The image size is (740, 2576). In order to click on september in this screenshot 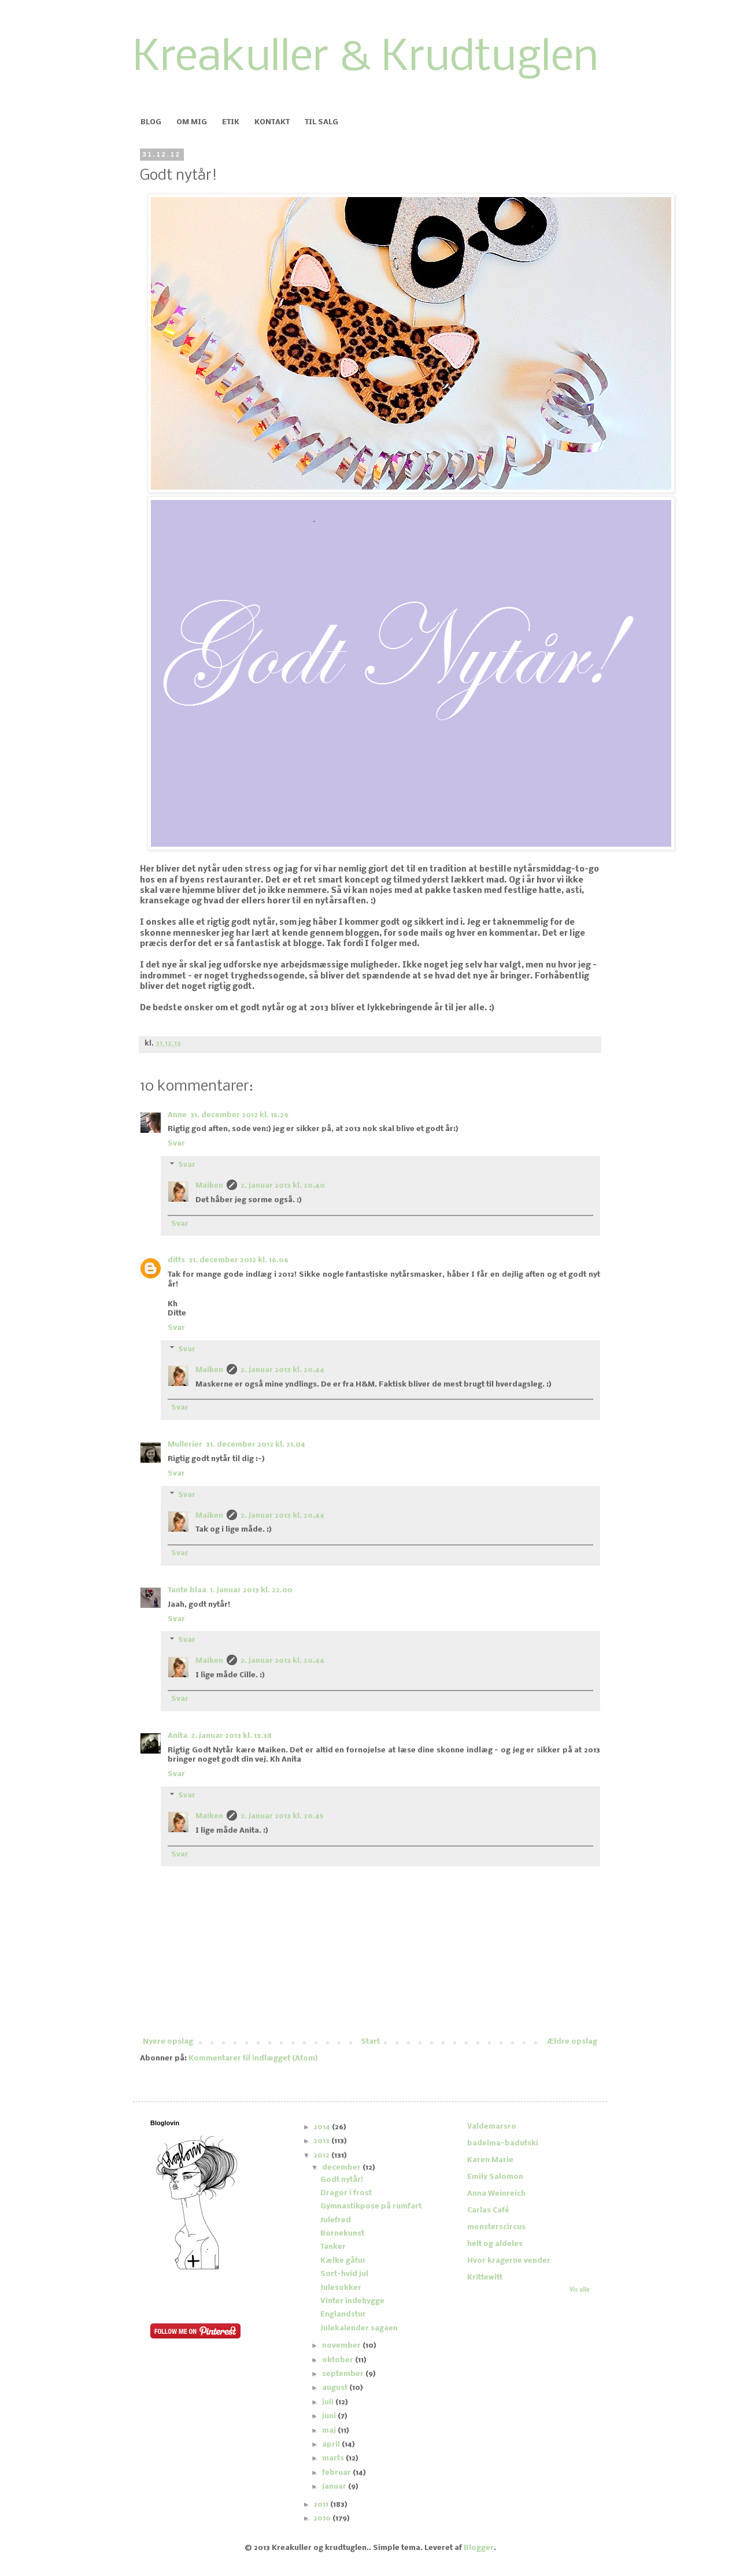, I will do `click(343, 2374)`.